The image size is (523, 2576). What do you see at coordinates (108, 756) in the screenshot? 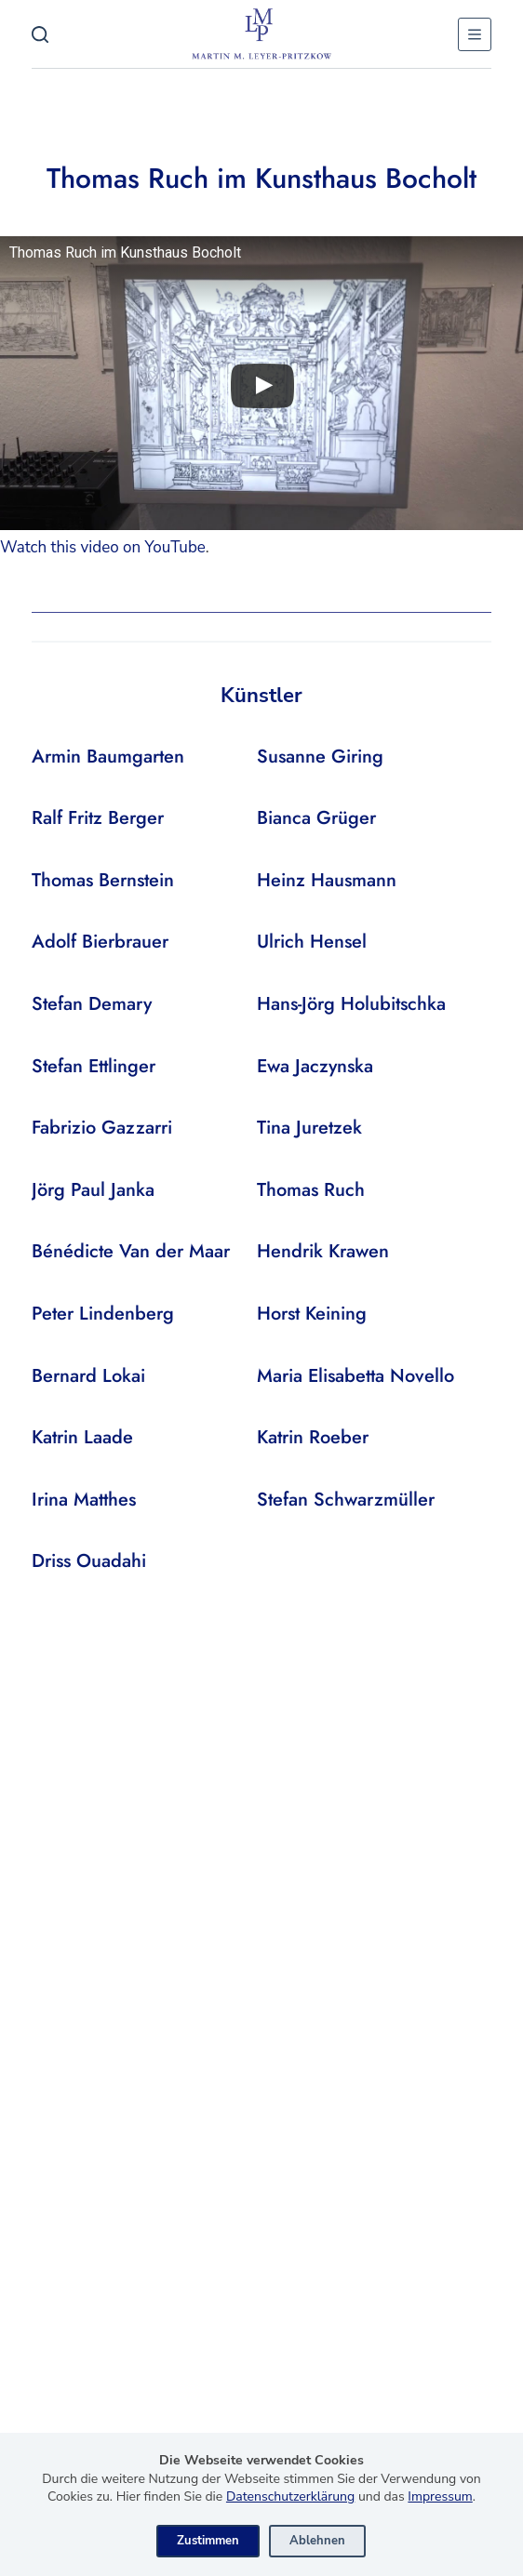
I see `Armin Baumgarten` at bounding box center [108, 756].